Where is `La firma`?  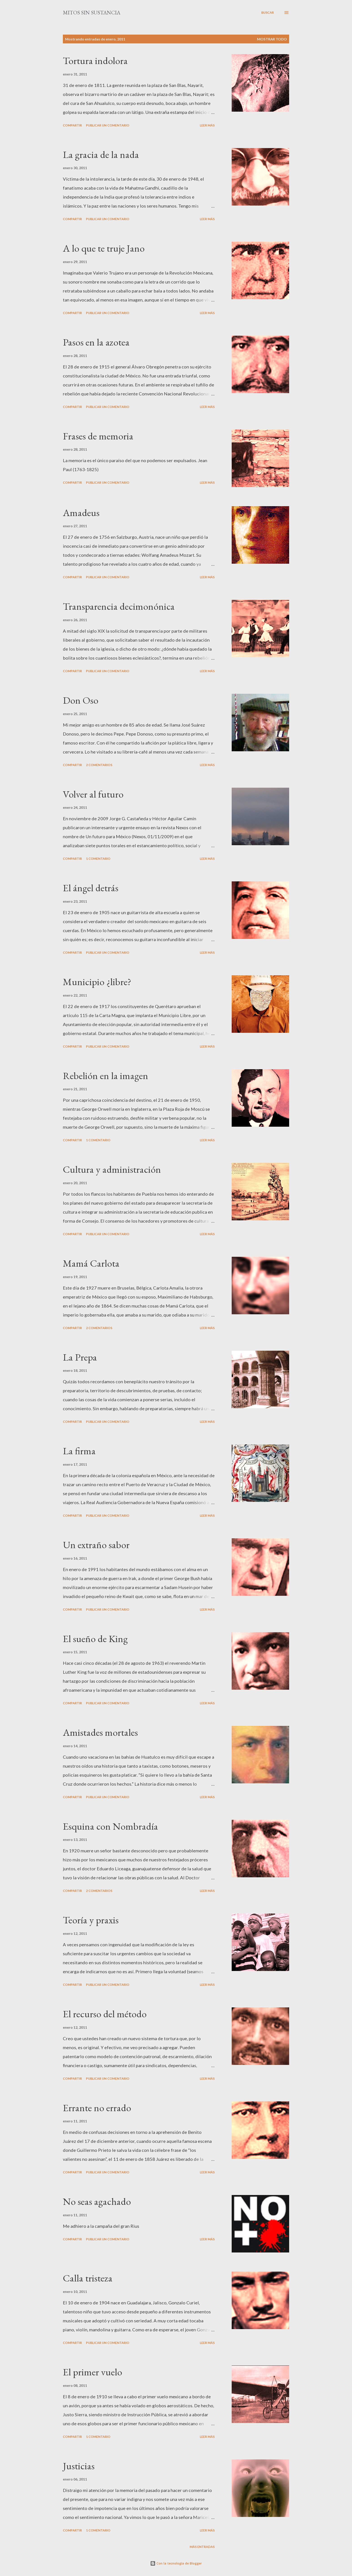 La firma is located at coordinates (79, 1450).